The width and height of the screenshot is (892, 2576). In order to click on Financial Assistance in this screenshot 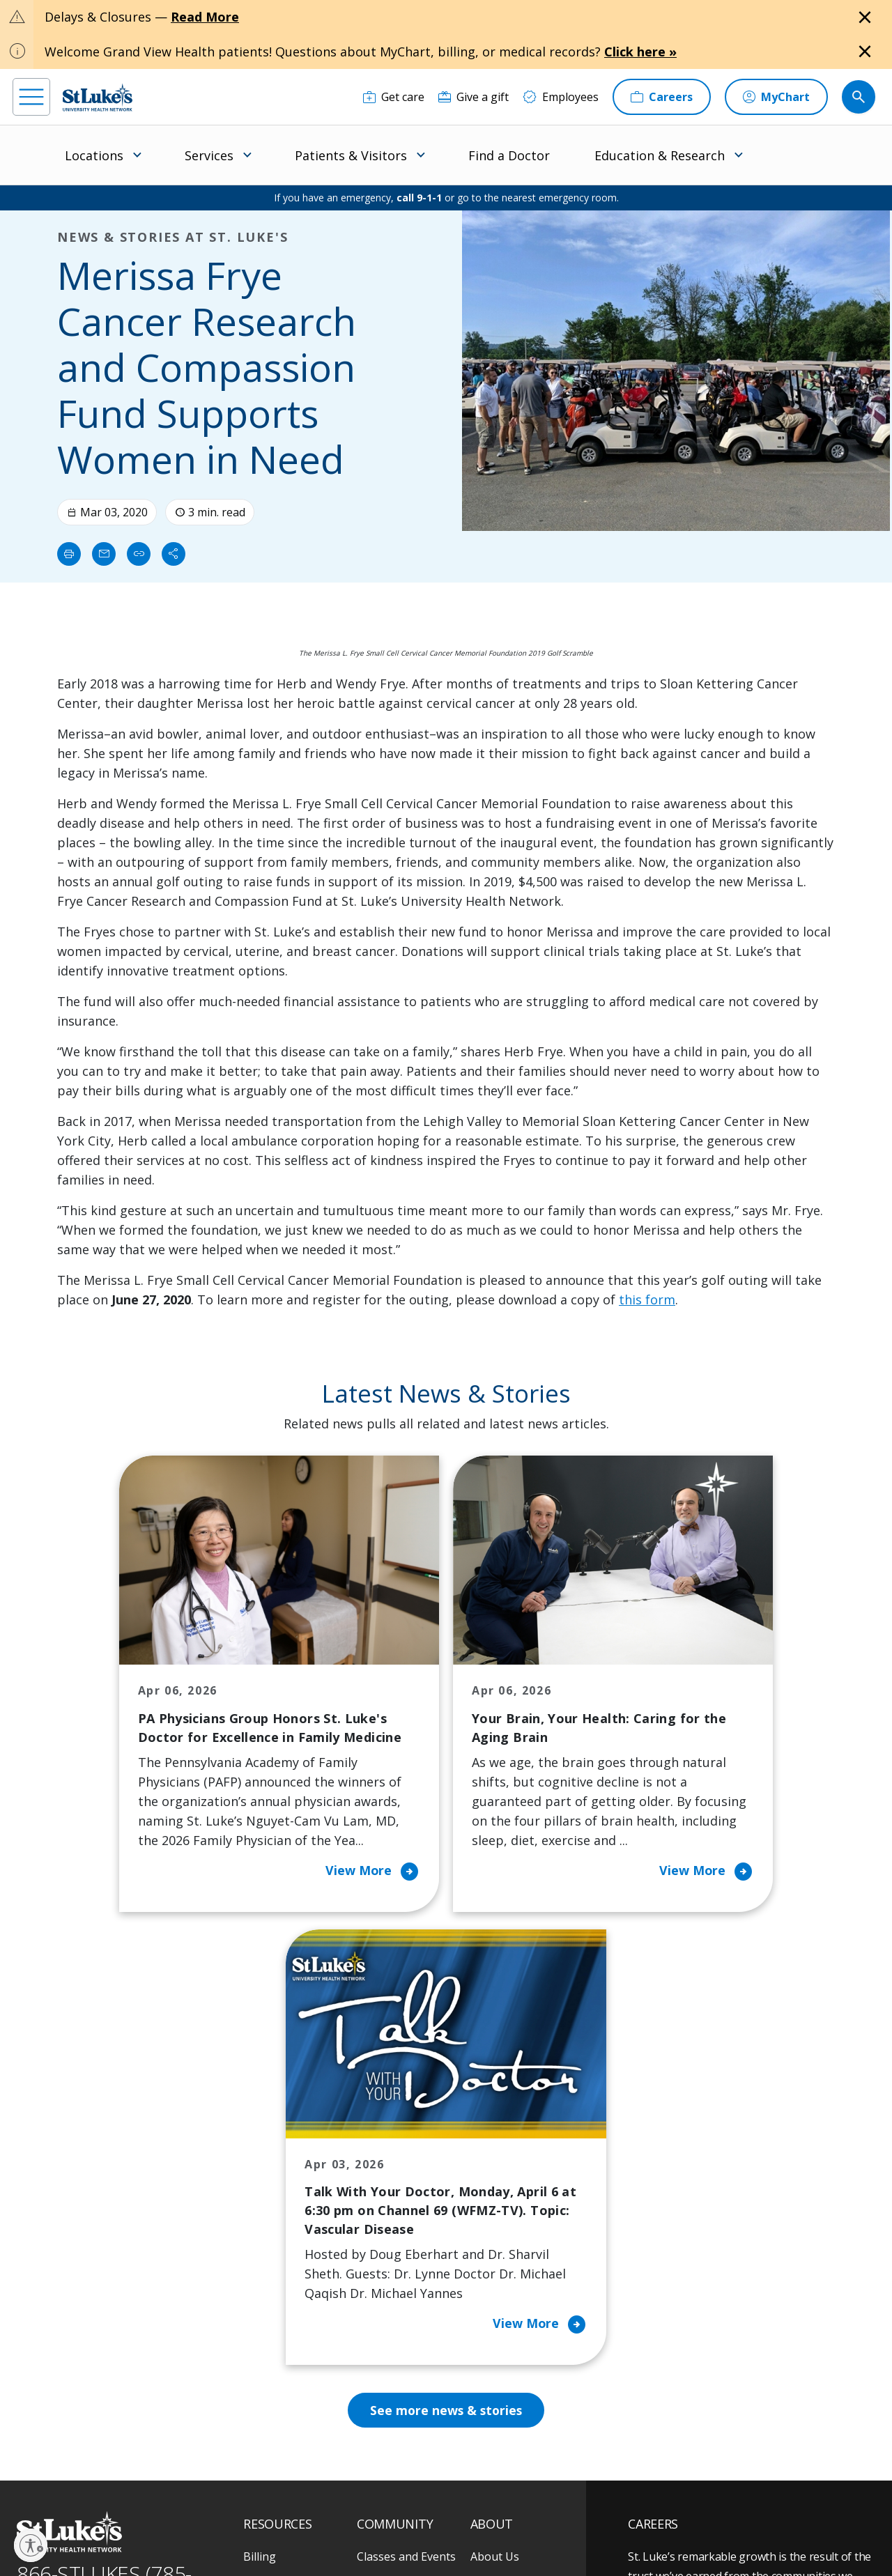, I will do `click(294, 2191)`.